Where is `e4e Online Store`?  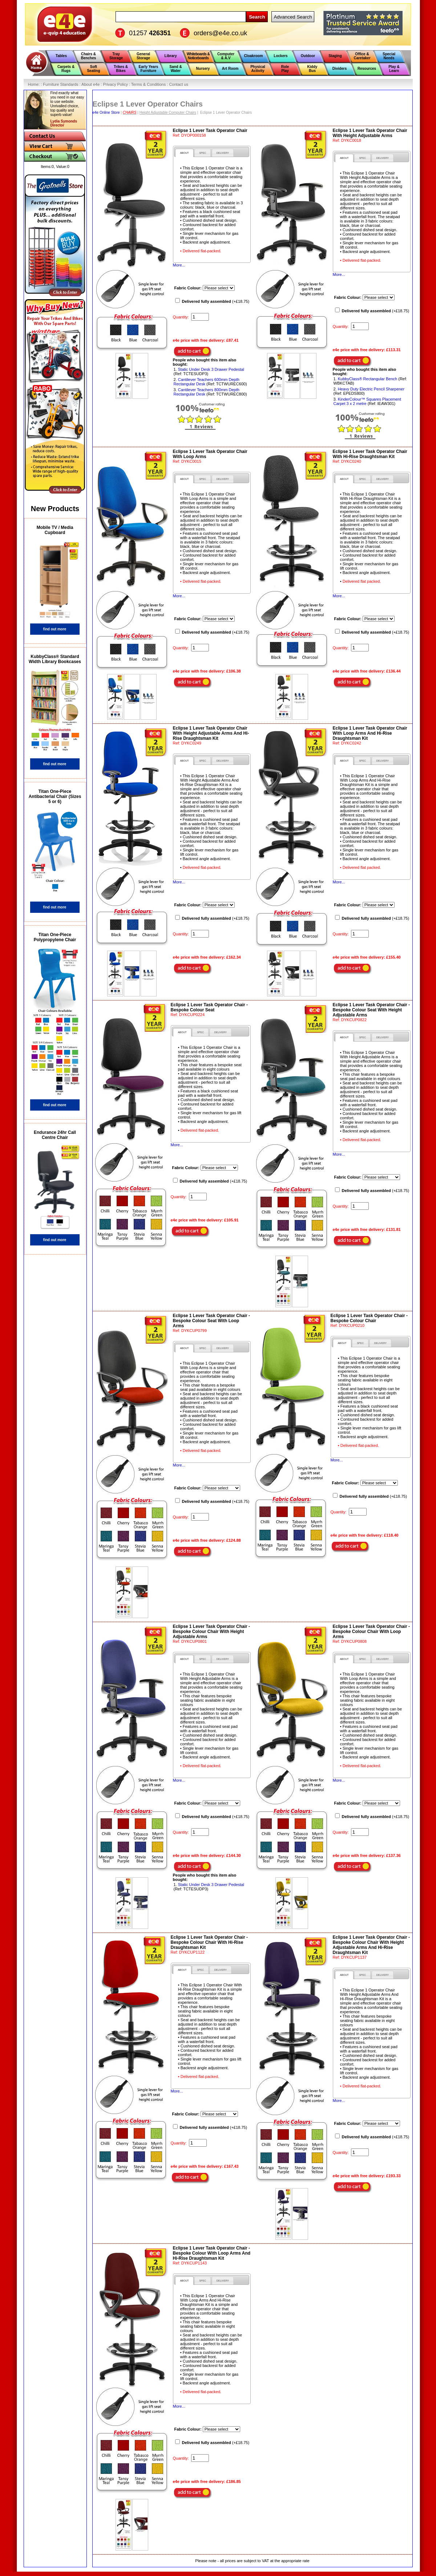 e4e Online Store is located at coordinates (106, 113).